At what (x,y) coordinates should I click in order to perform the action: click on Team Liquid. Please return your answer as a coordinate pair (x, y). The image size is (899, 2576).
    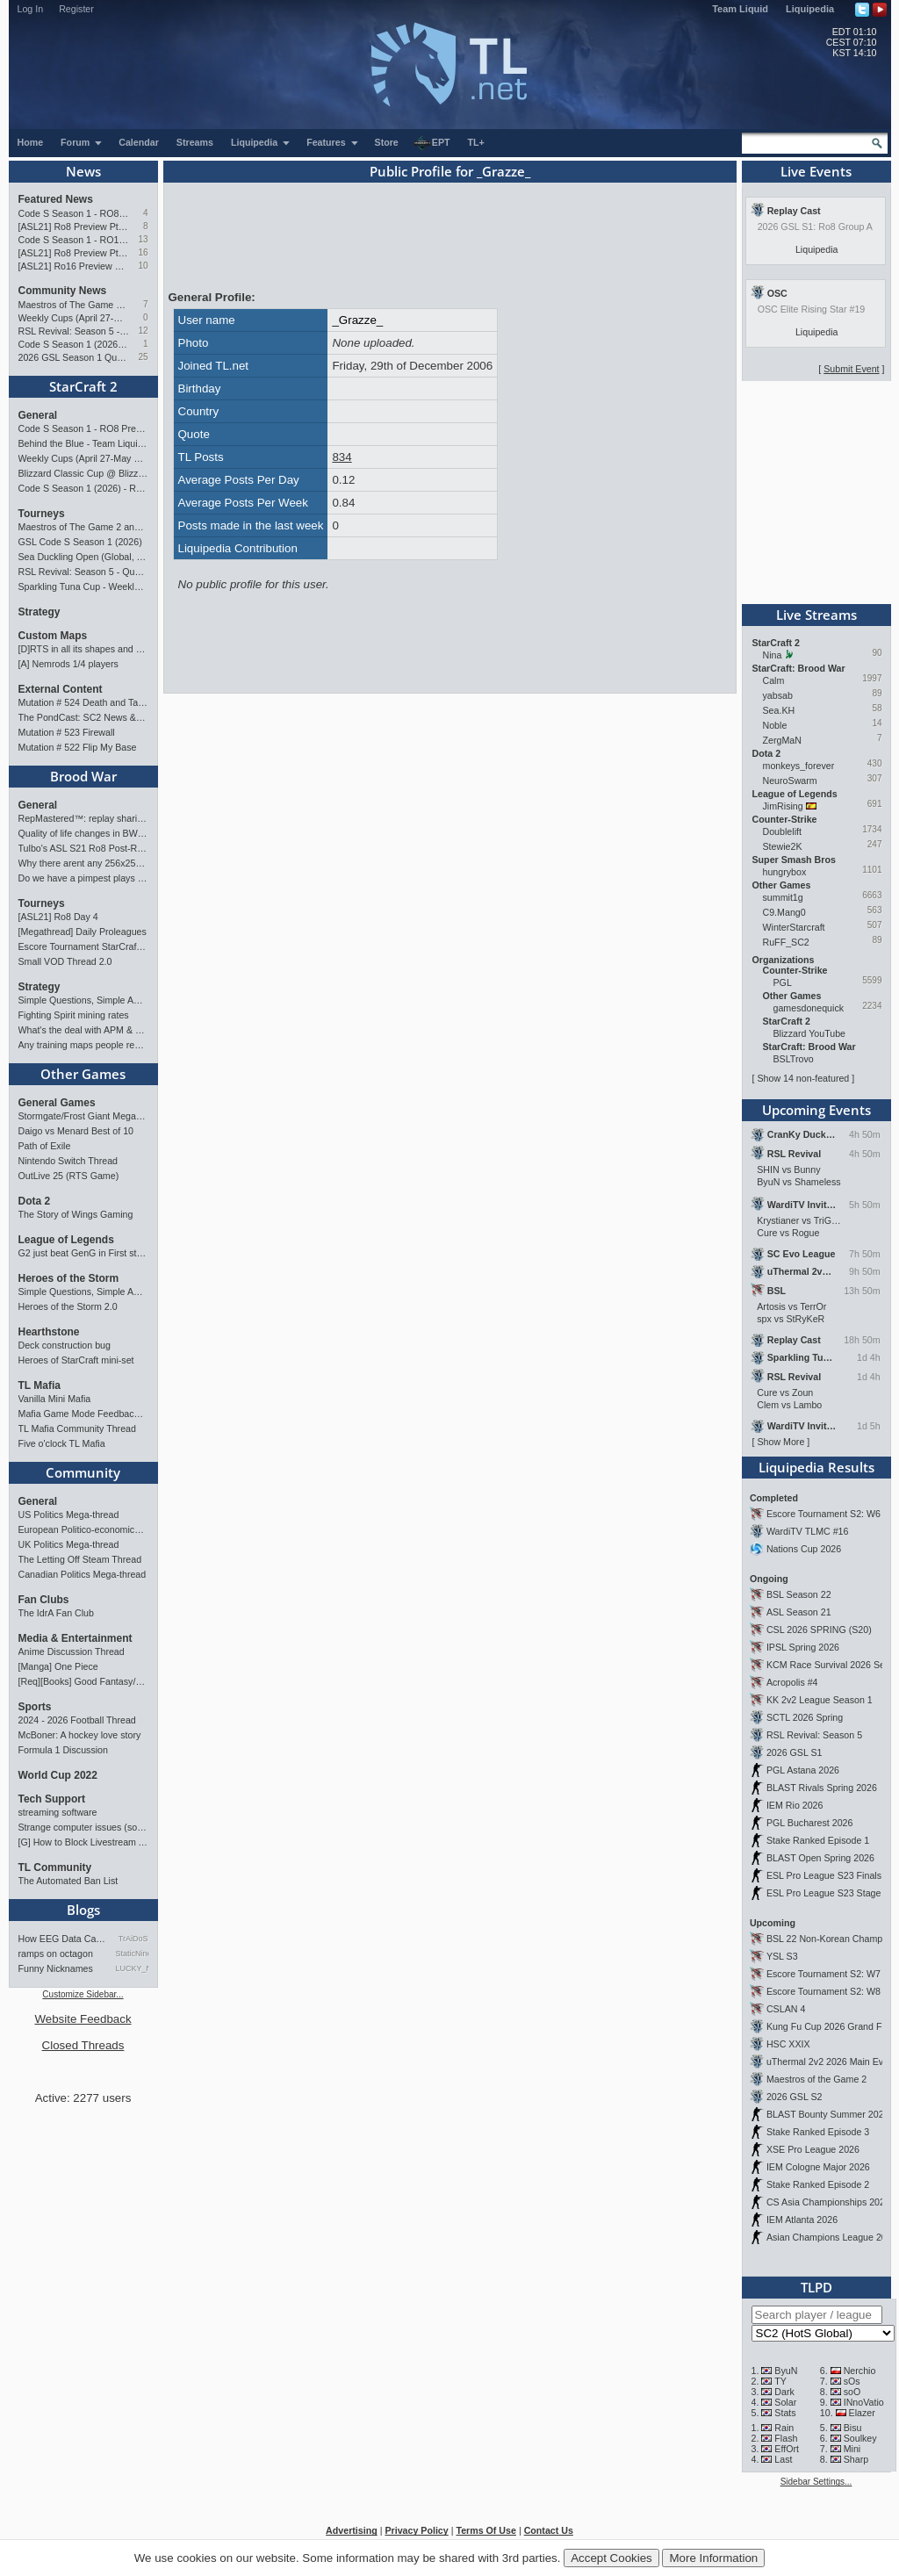
    Looking at the image, I should click on (740, 9).